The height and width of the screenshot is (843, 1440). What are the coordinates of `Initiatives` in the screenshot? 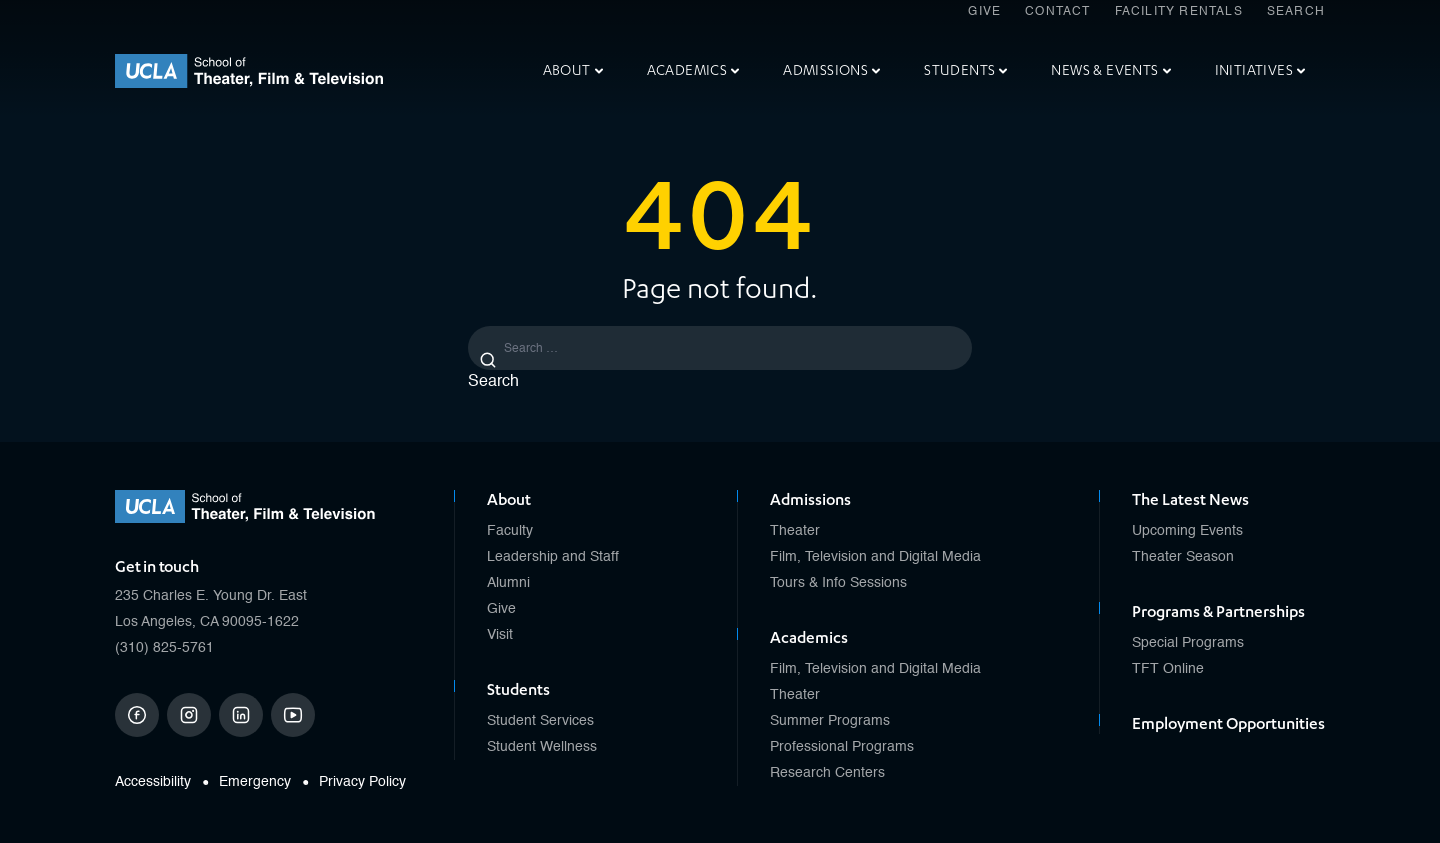 It's located at (1260, 70).